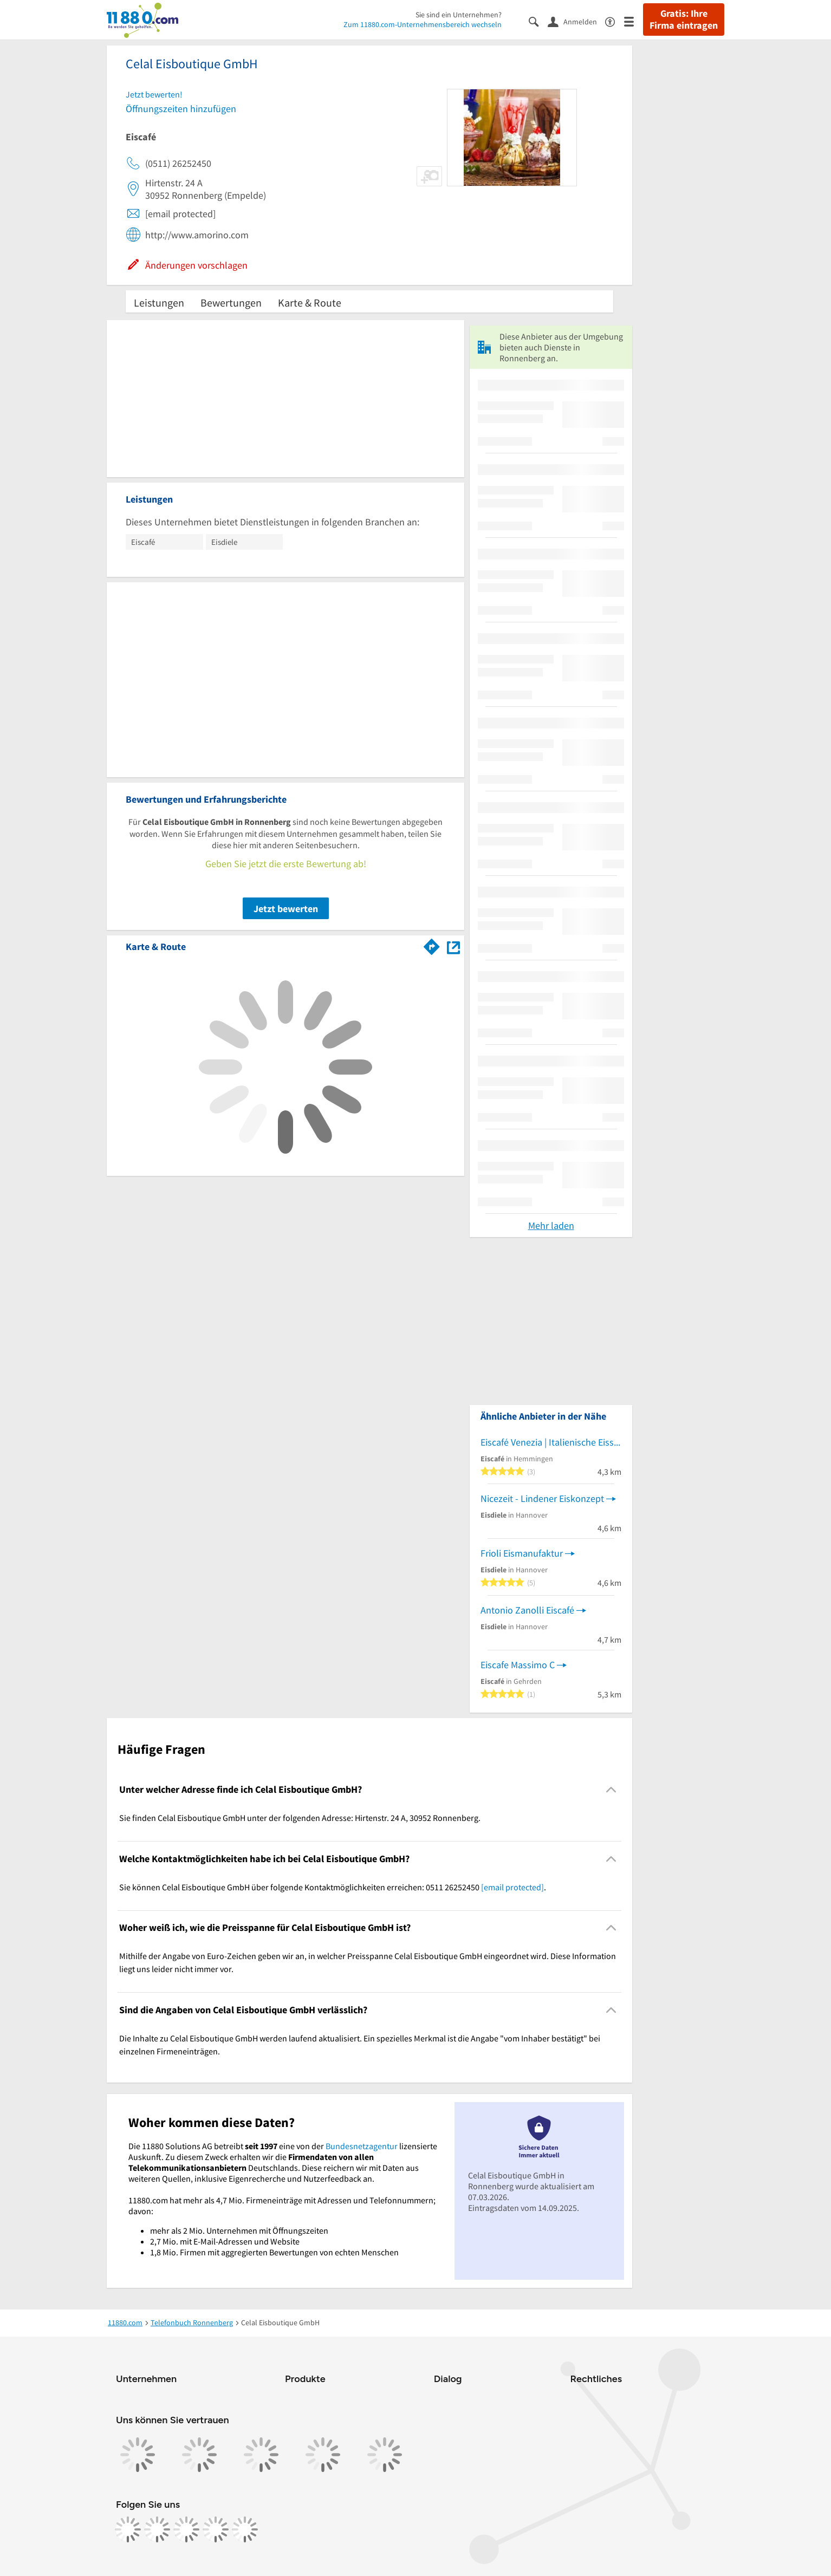 This screenshot has width=831, height=2576. What do you see at coordinates (422, 24) in the screenshot?
I see `Zum 11880.com-Unternehmensbereich wechseln` at bounding box center [422, 24].